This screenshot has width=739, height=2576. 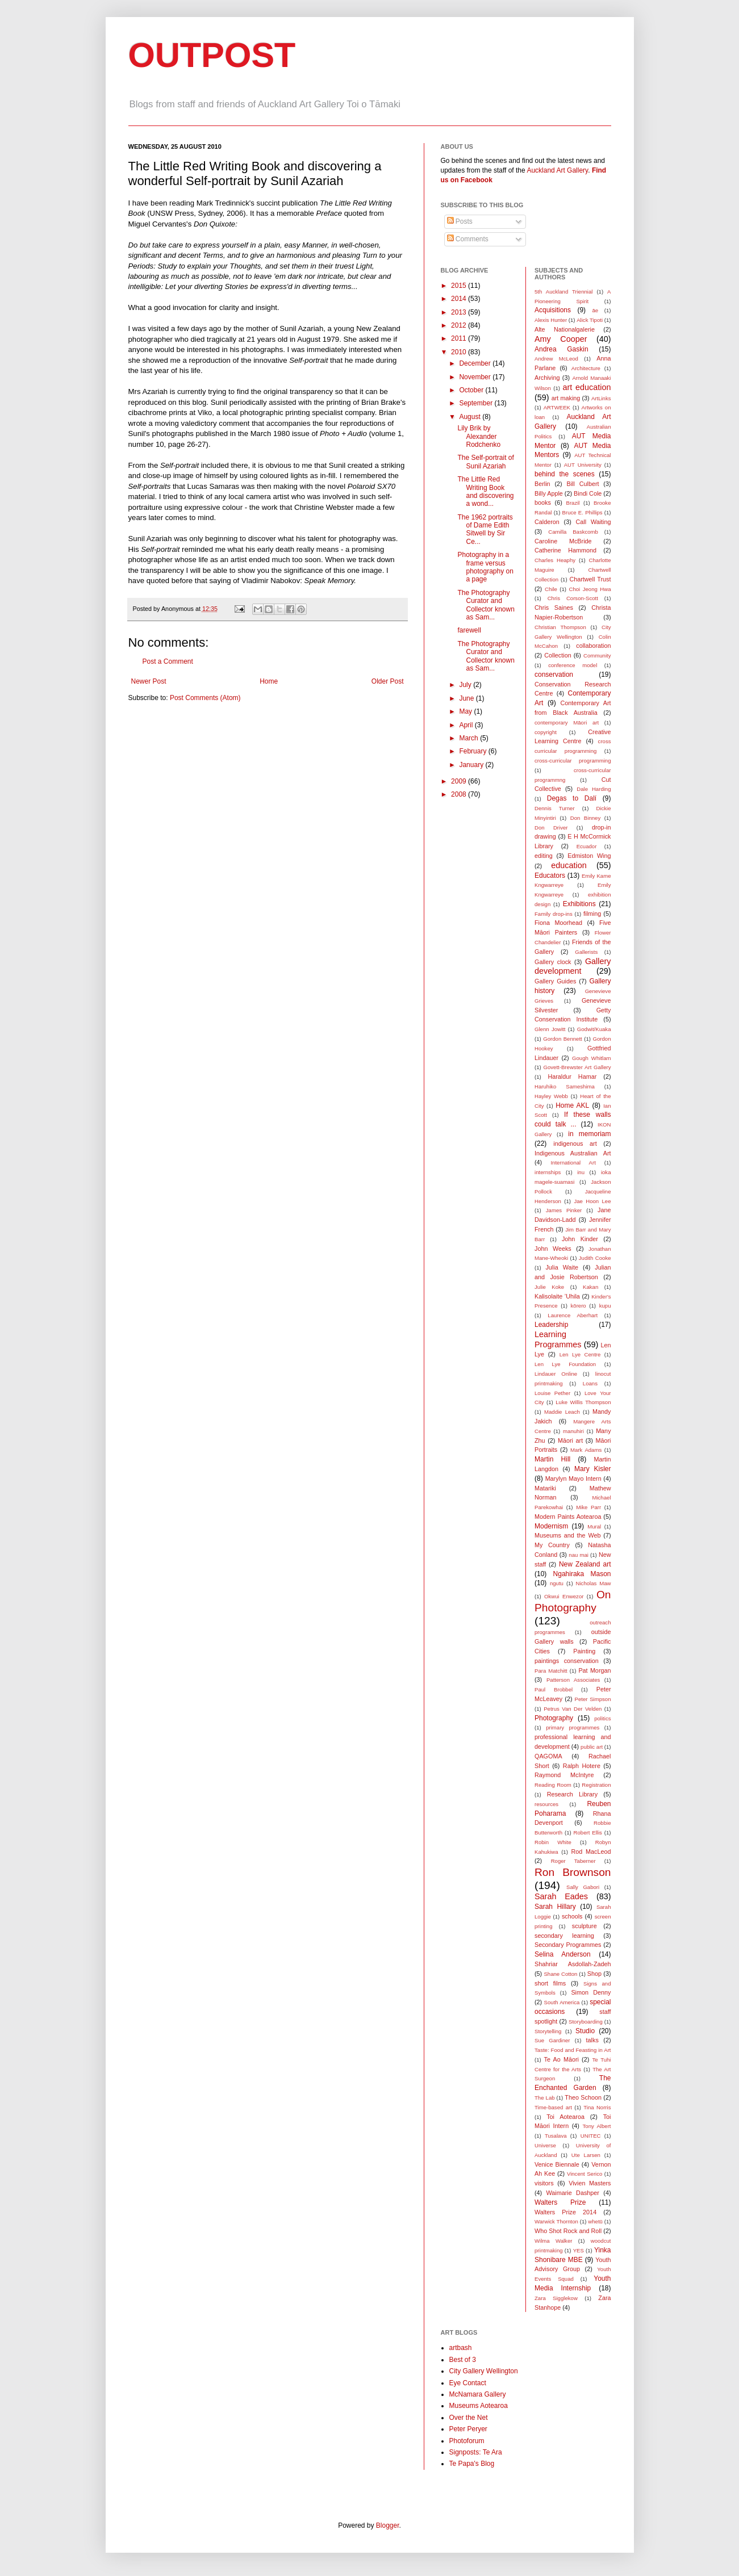 I want to click on Lily Brik by Alexander Rodchenko, so click(x=478, y=436).